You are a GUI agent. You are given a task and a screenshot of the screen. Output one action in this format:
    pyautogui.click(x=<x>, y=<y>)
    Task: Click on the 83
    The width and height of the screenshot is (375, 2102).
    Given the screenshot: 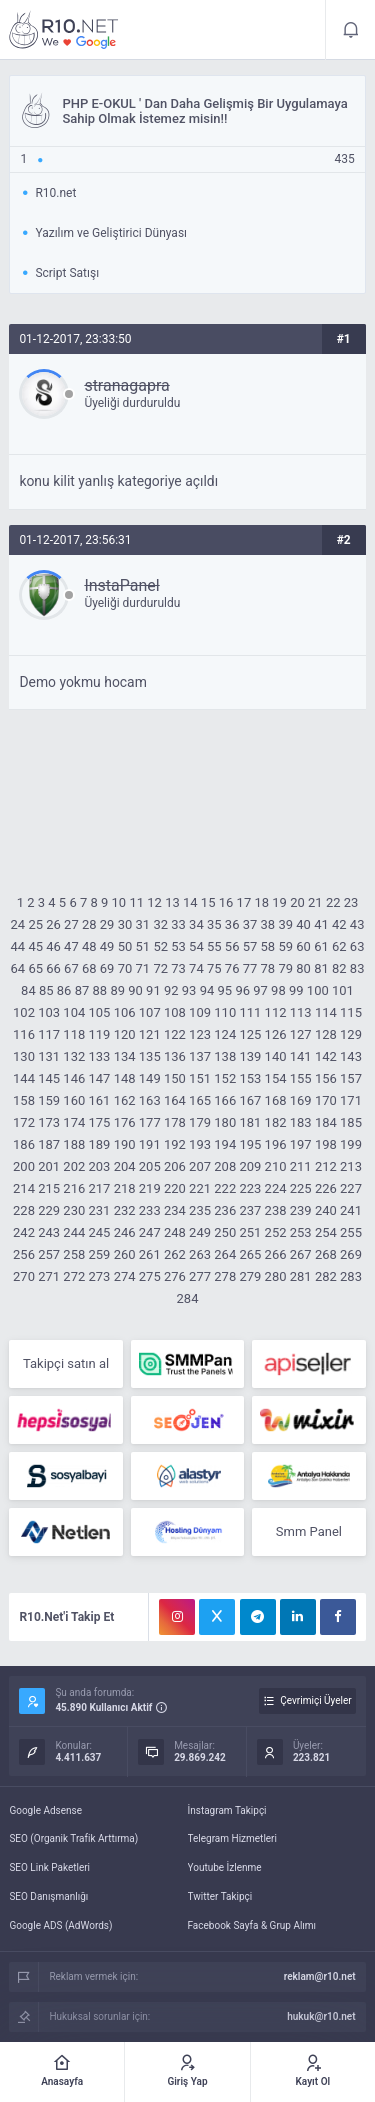 What is the action you would take?
    pyautogui.click(x=357, y=968)
    